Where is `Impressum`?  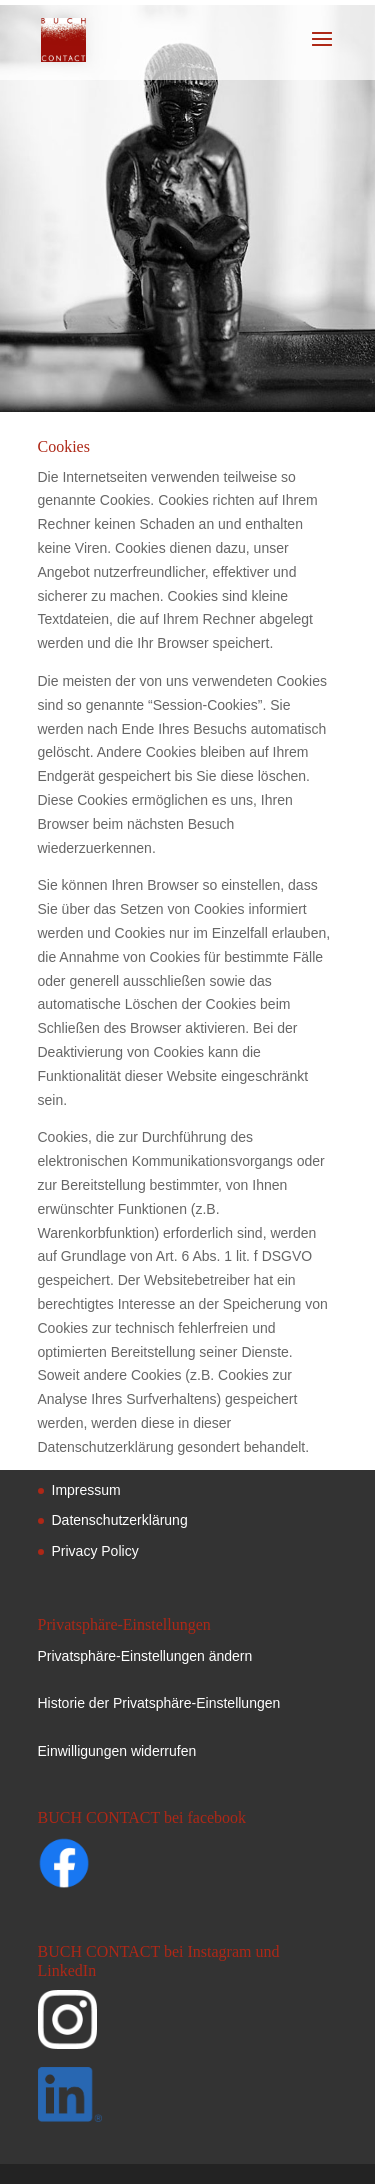 Impressum is located at coordinates (86, 1490).